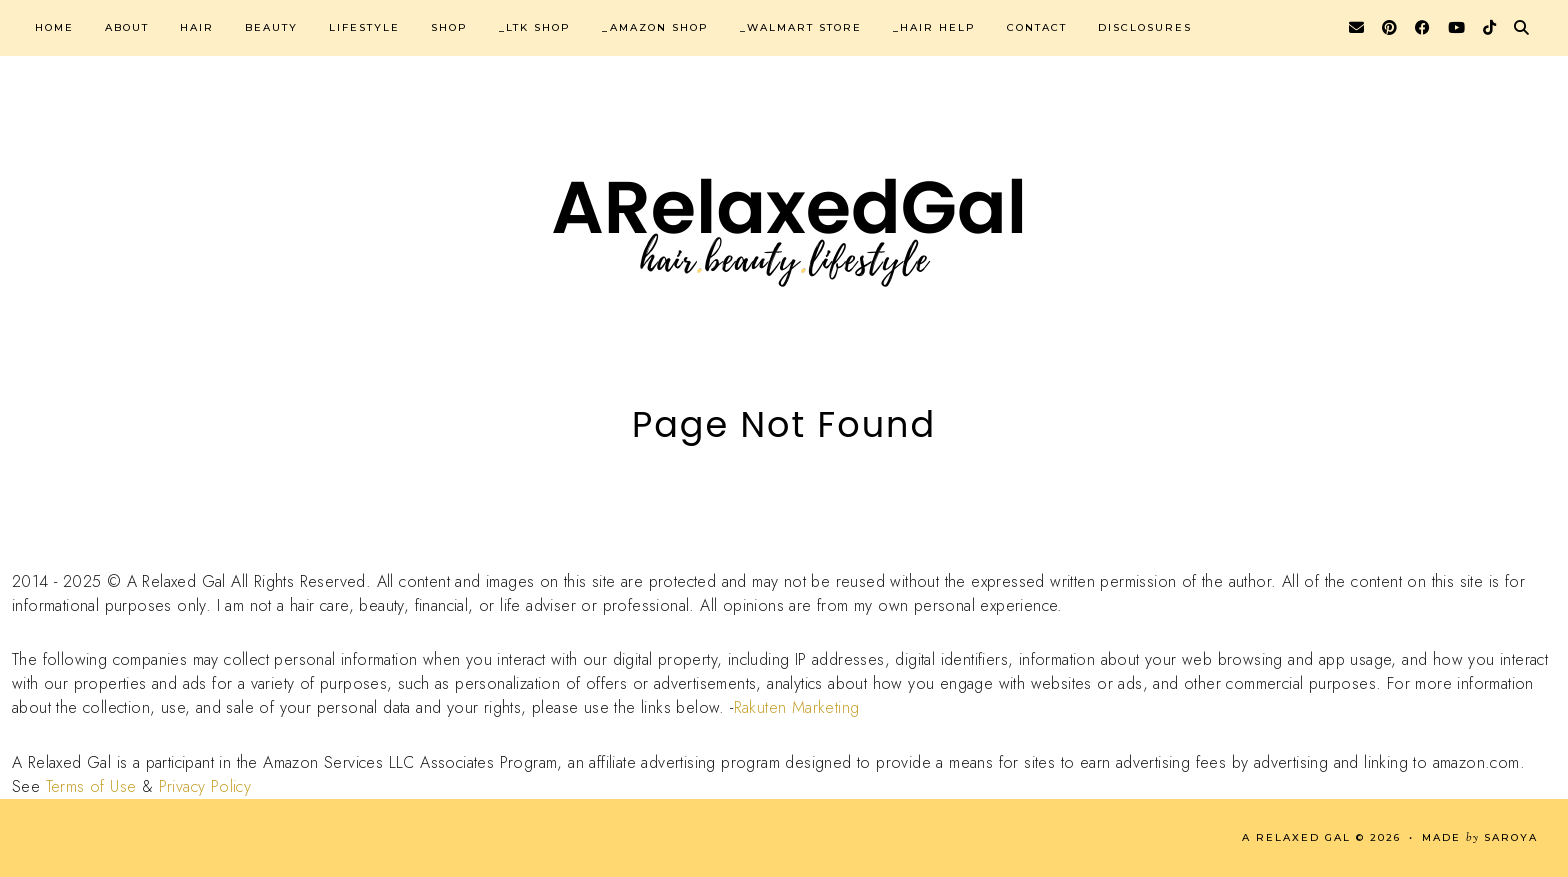 The image size is (1568, 877). What do you see at coordinates (205, 786) in the screenshot?
I see `Privacy Policy` at bounding box center [205, 786].